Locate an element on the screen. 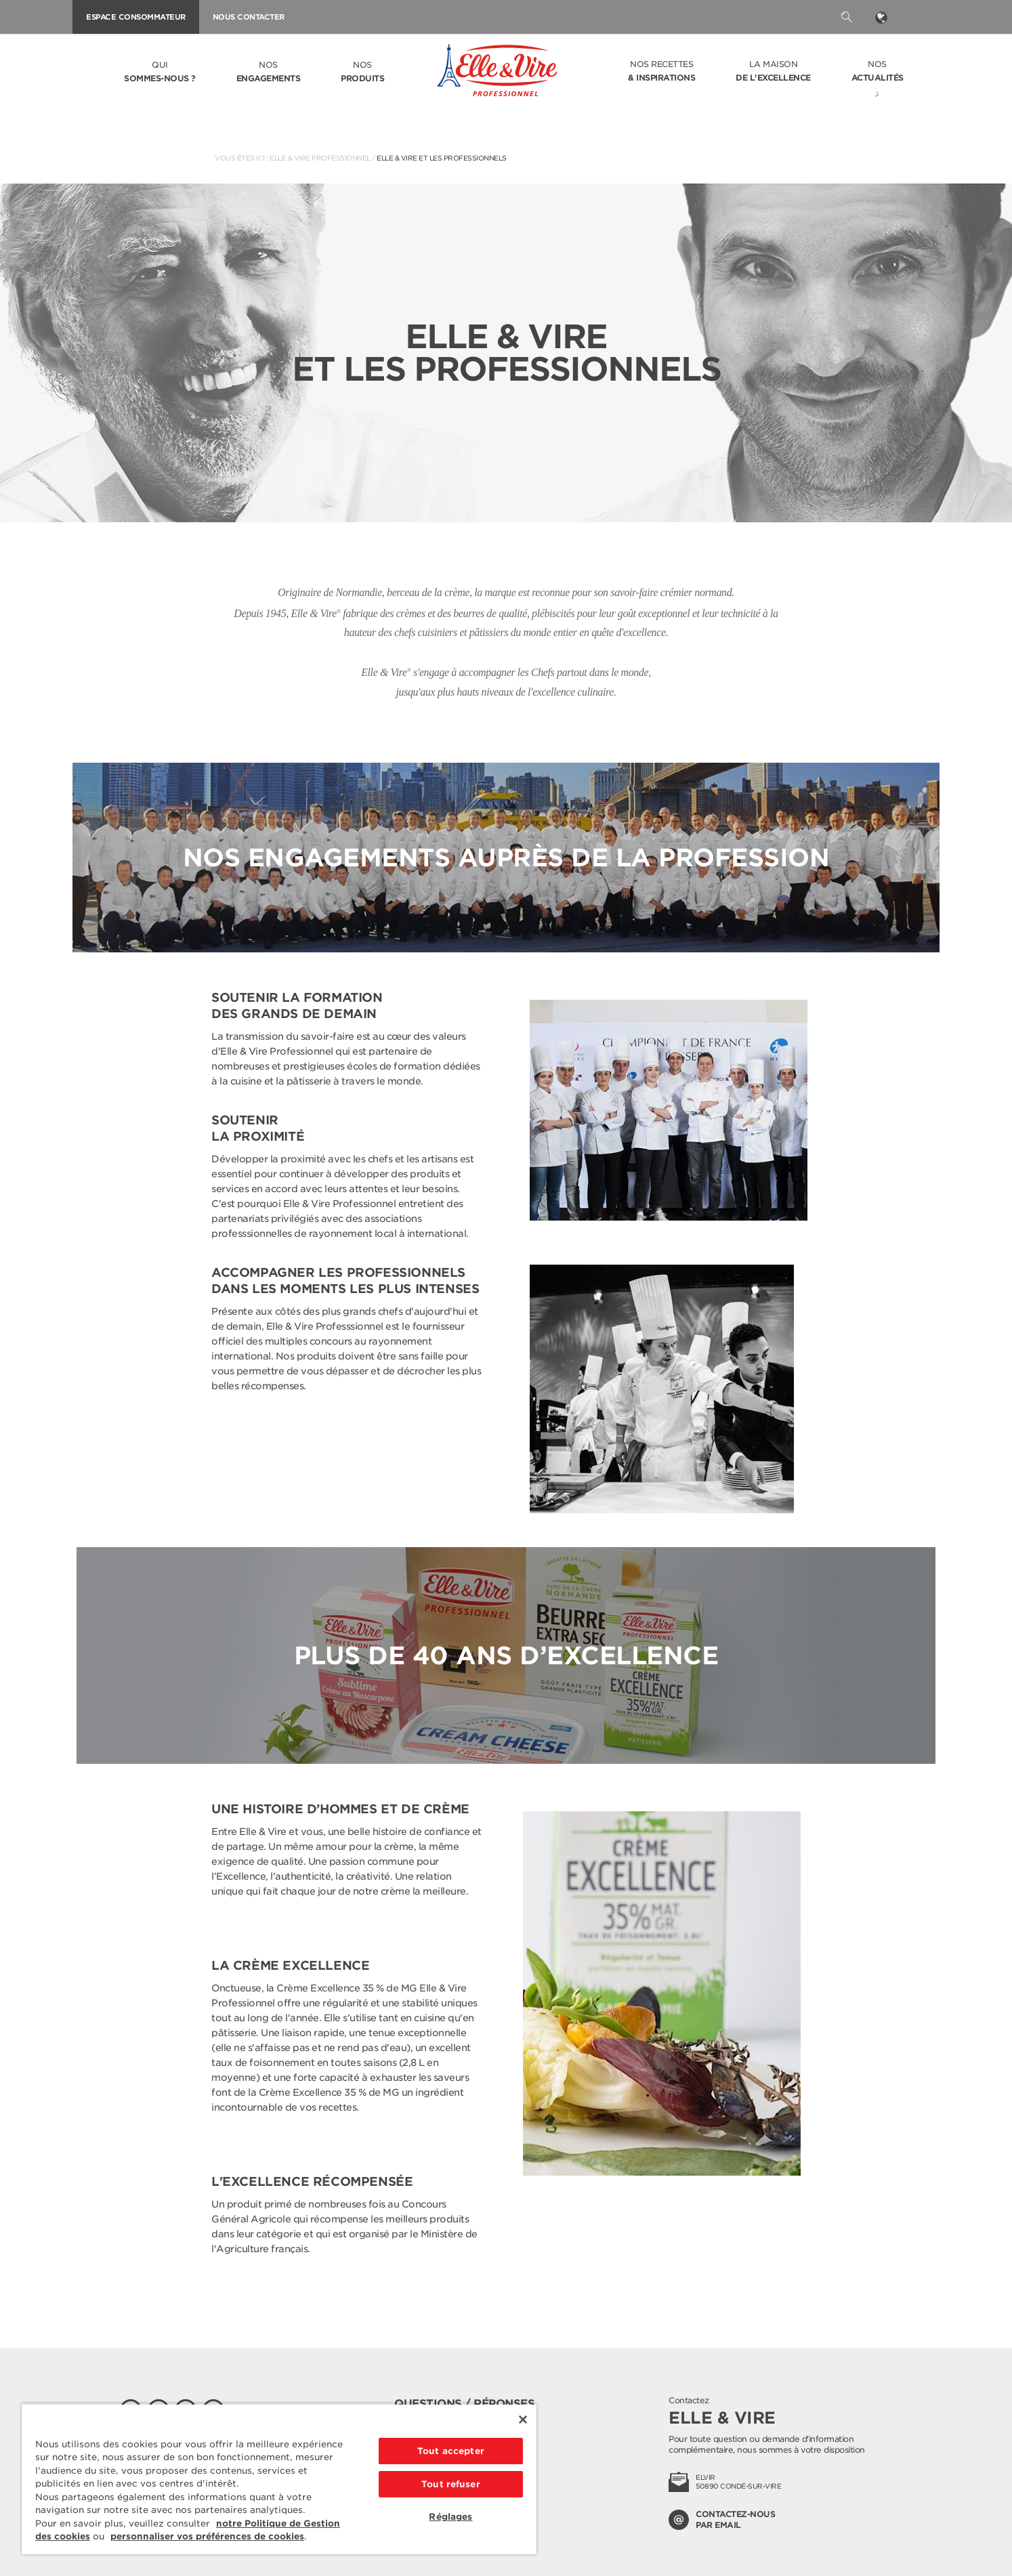 The width and height of the screenshot is (1012, 2576). Elle & Vire et les professionnels is located at coordinates (442, 158).